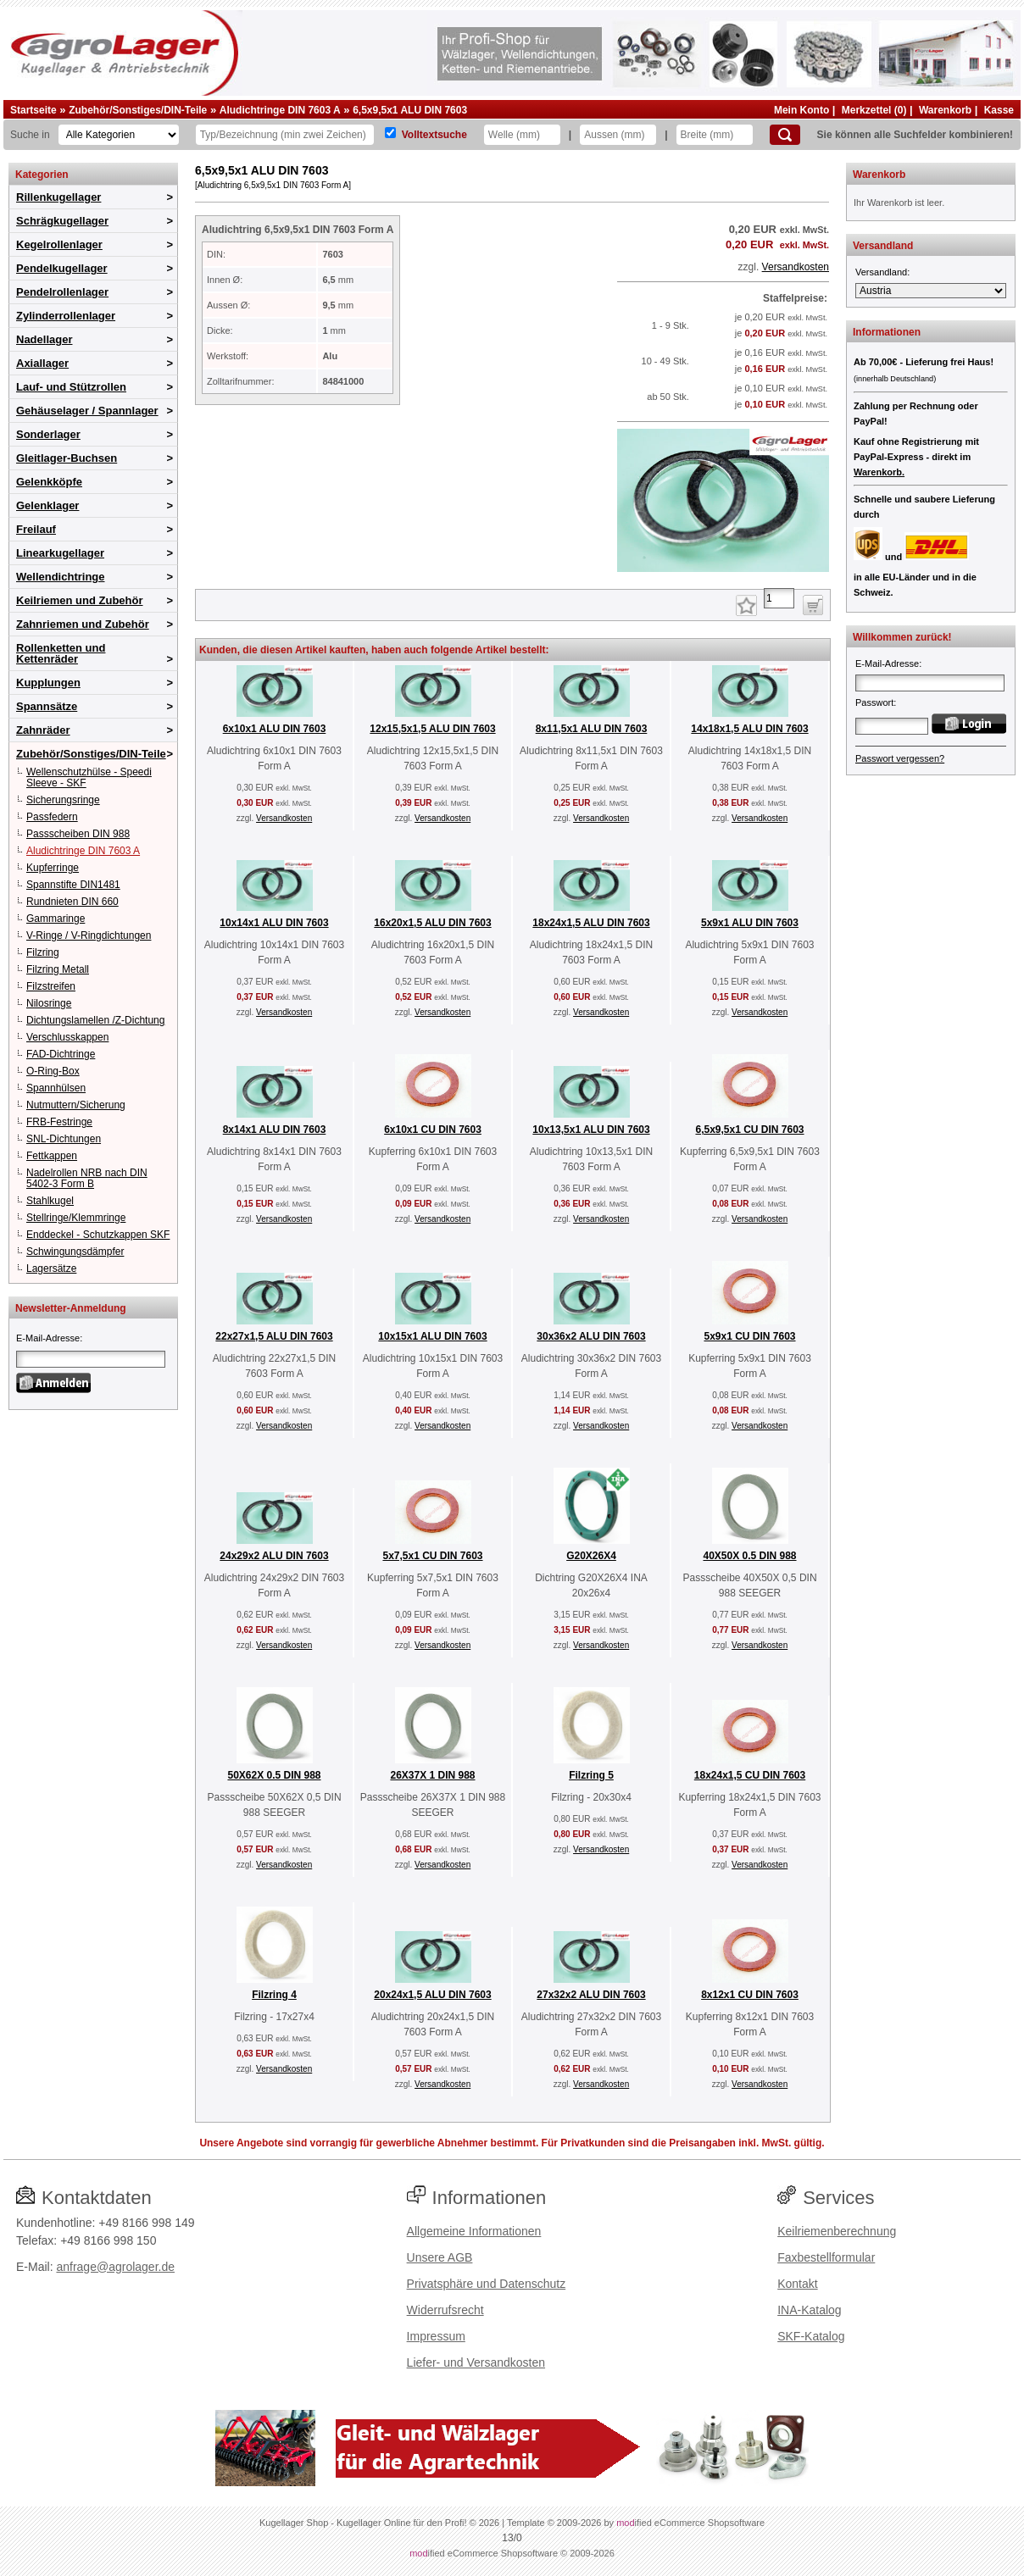 This screenshot has height=2576, width=1024. Describe the element at coordinates (410, 110) in the screenshot. I see `6,5x9,5x1 ALU DIN 7603` at that location.